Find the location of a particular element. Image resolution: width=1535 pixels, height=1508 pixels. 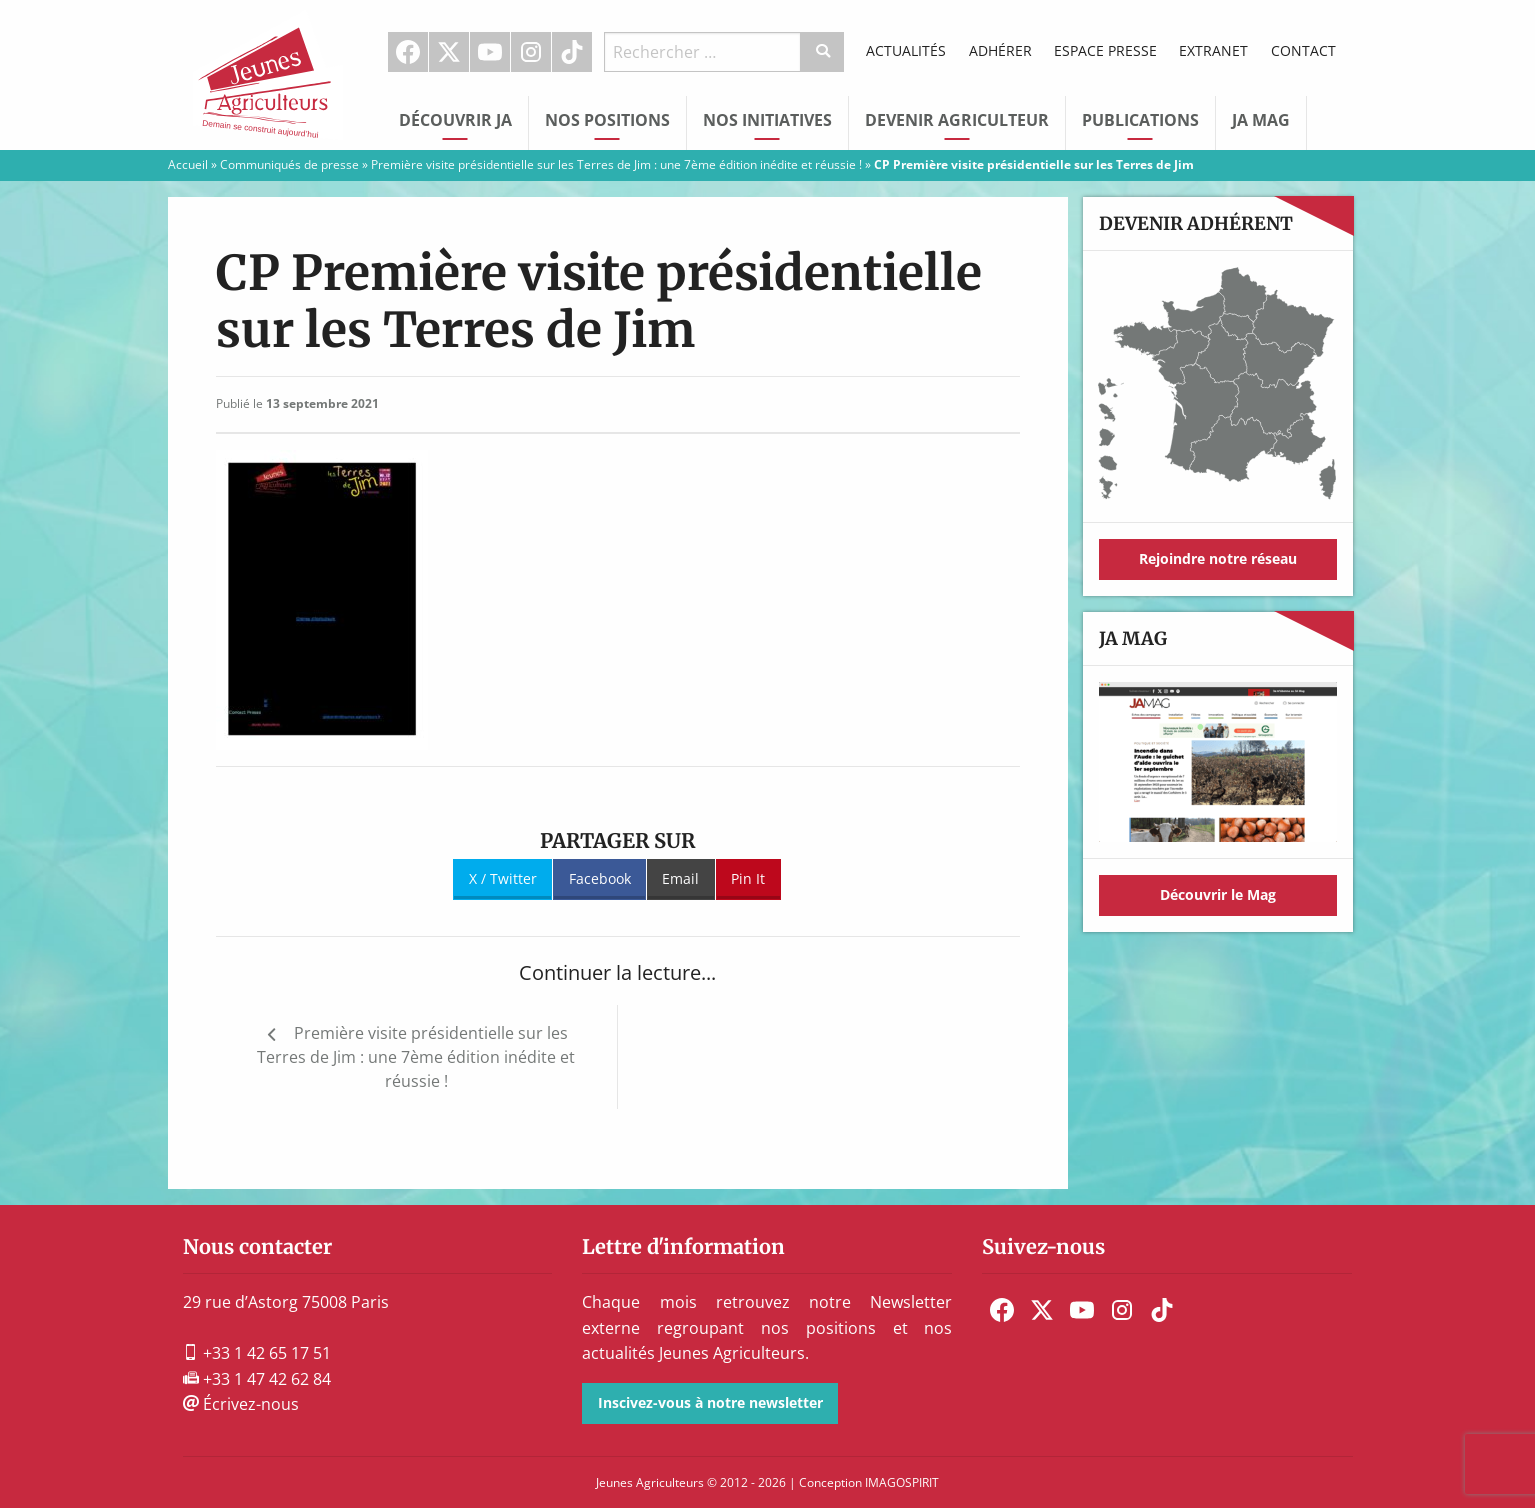

JA Mag is located at coordinates (1261, 120).